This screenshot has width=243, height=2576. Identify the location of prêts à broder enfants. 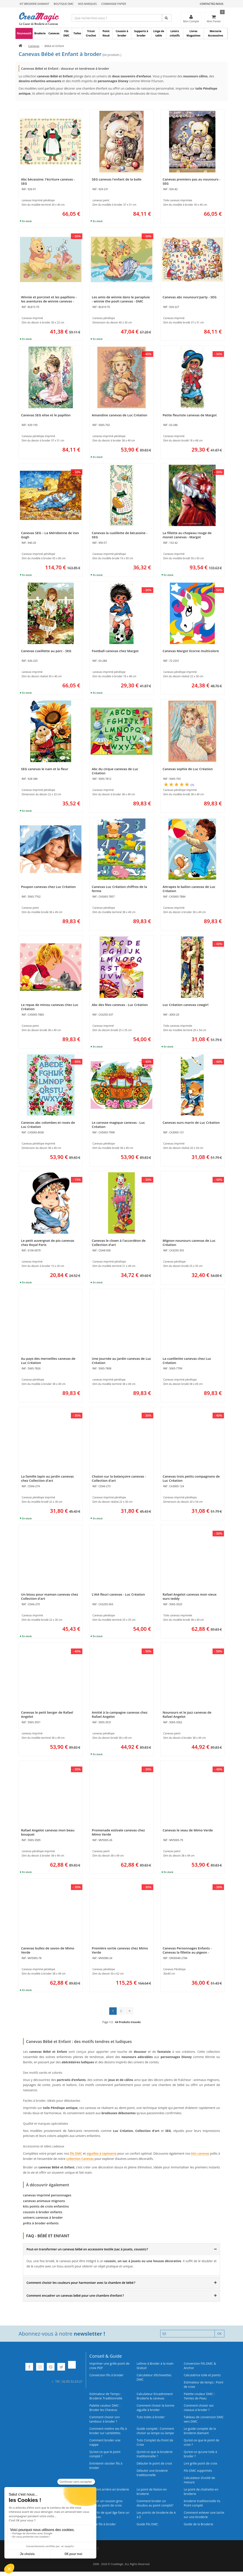
(41, 2223).